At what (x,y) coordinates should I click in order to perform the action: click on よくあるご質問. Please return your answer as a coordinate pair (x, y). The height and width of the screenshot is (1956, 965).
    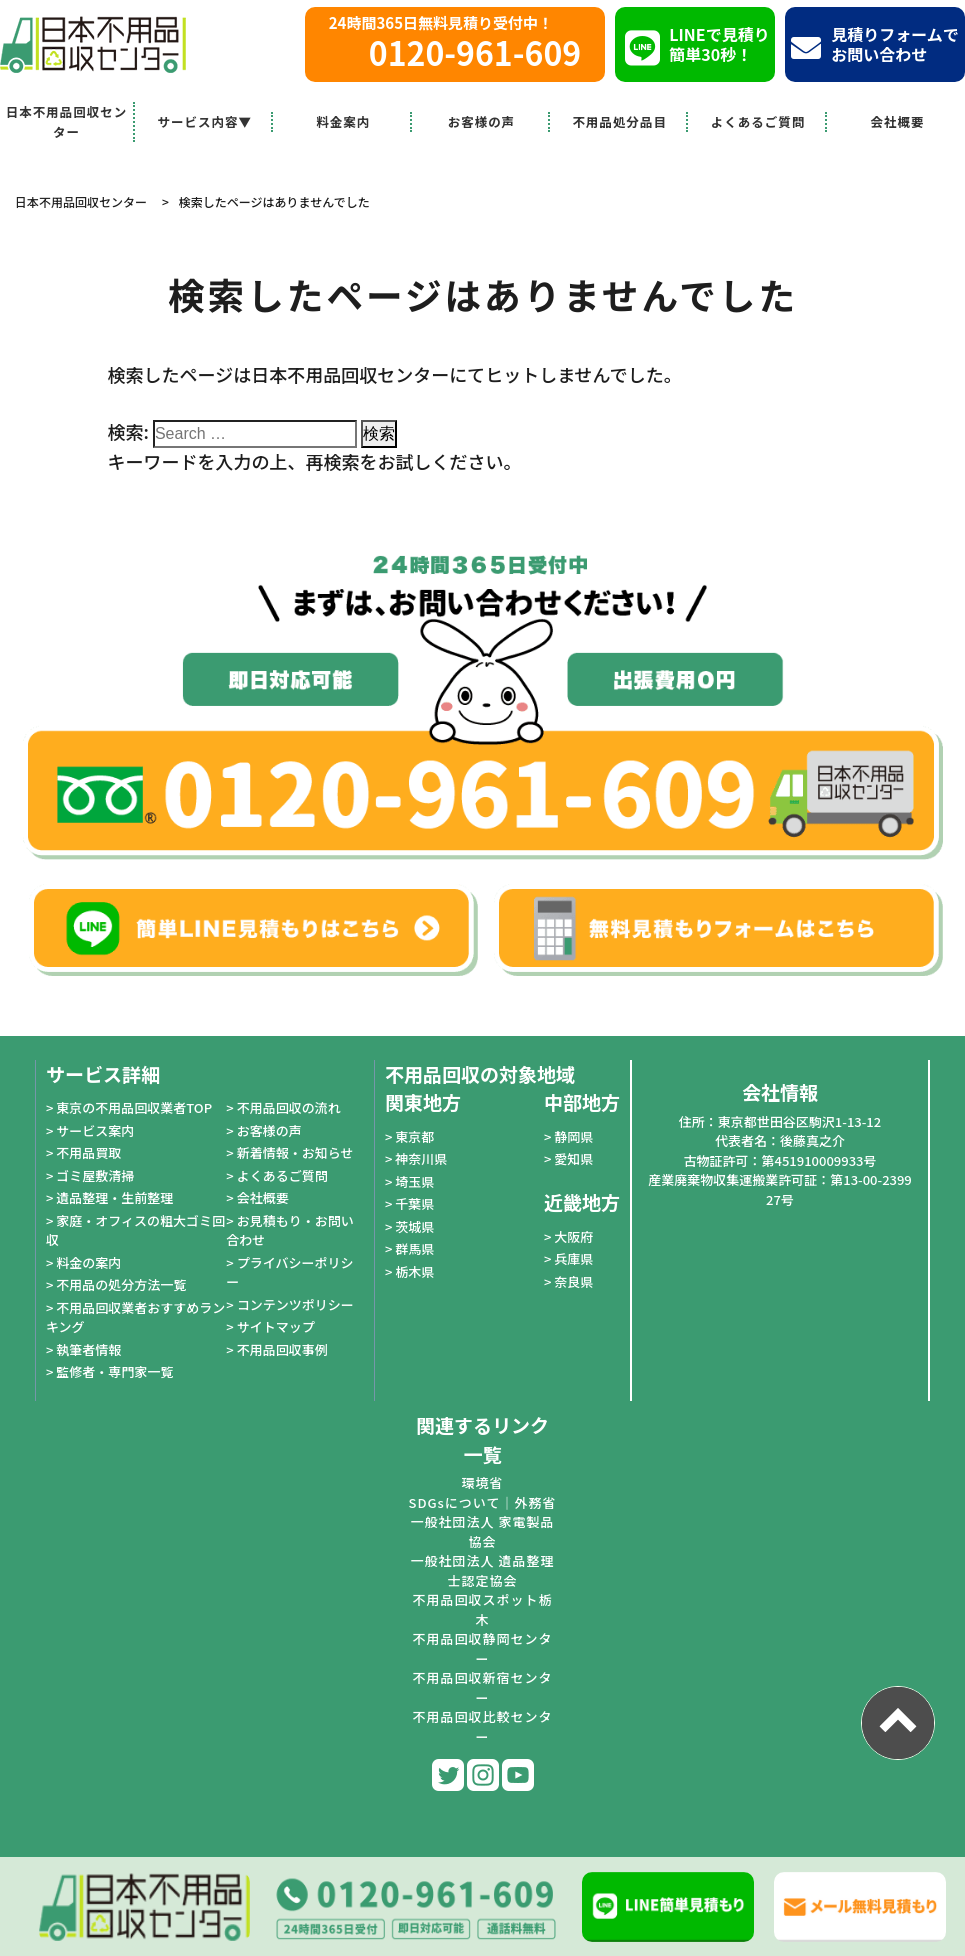
    Looking at the image, I should click on (758, 121).